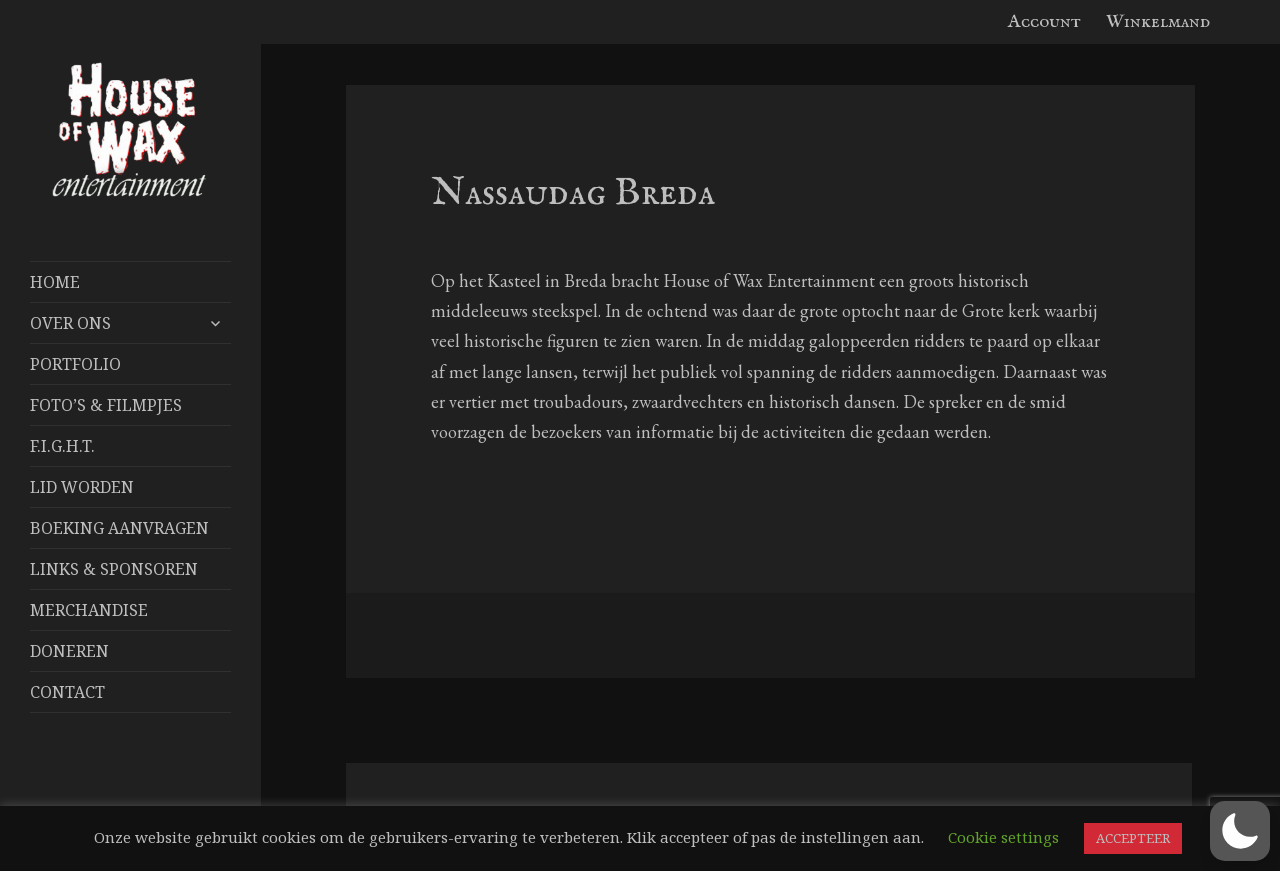  Describe the element at coordinates (75, 364) in the screenshot. I see `Portfolio` at that location.